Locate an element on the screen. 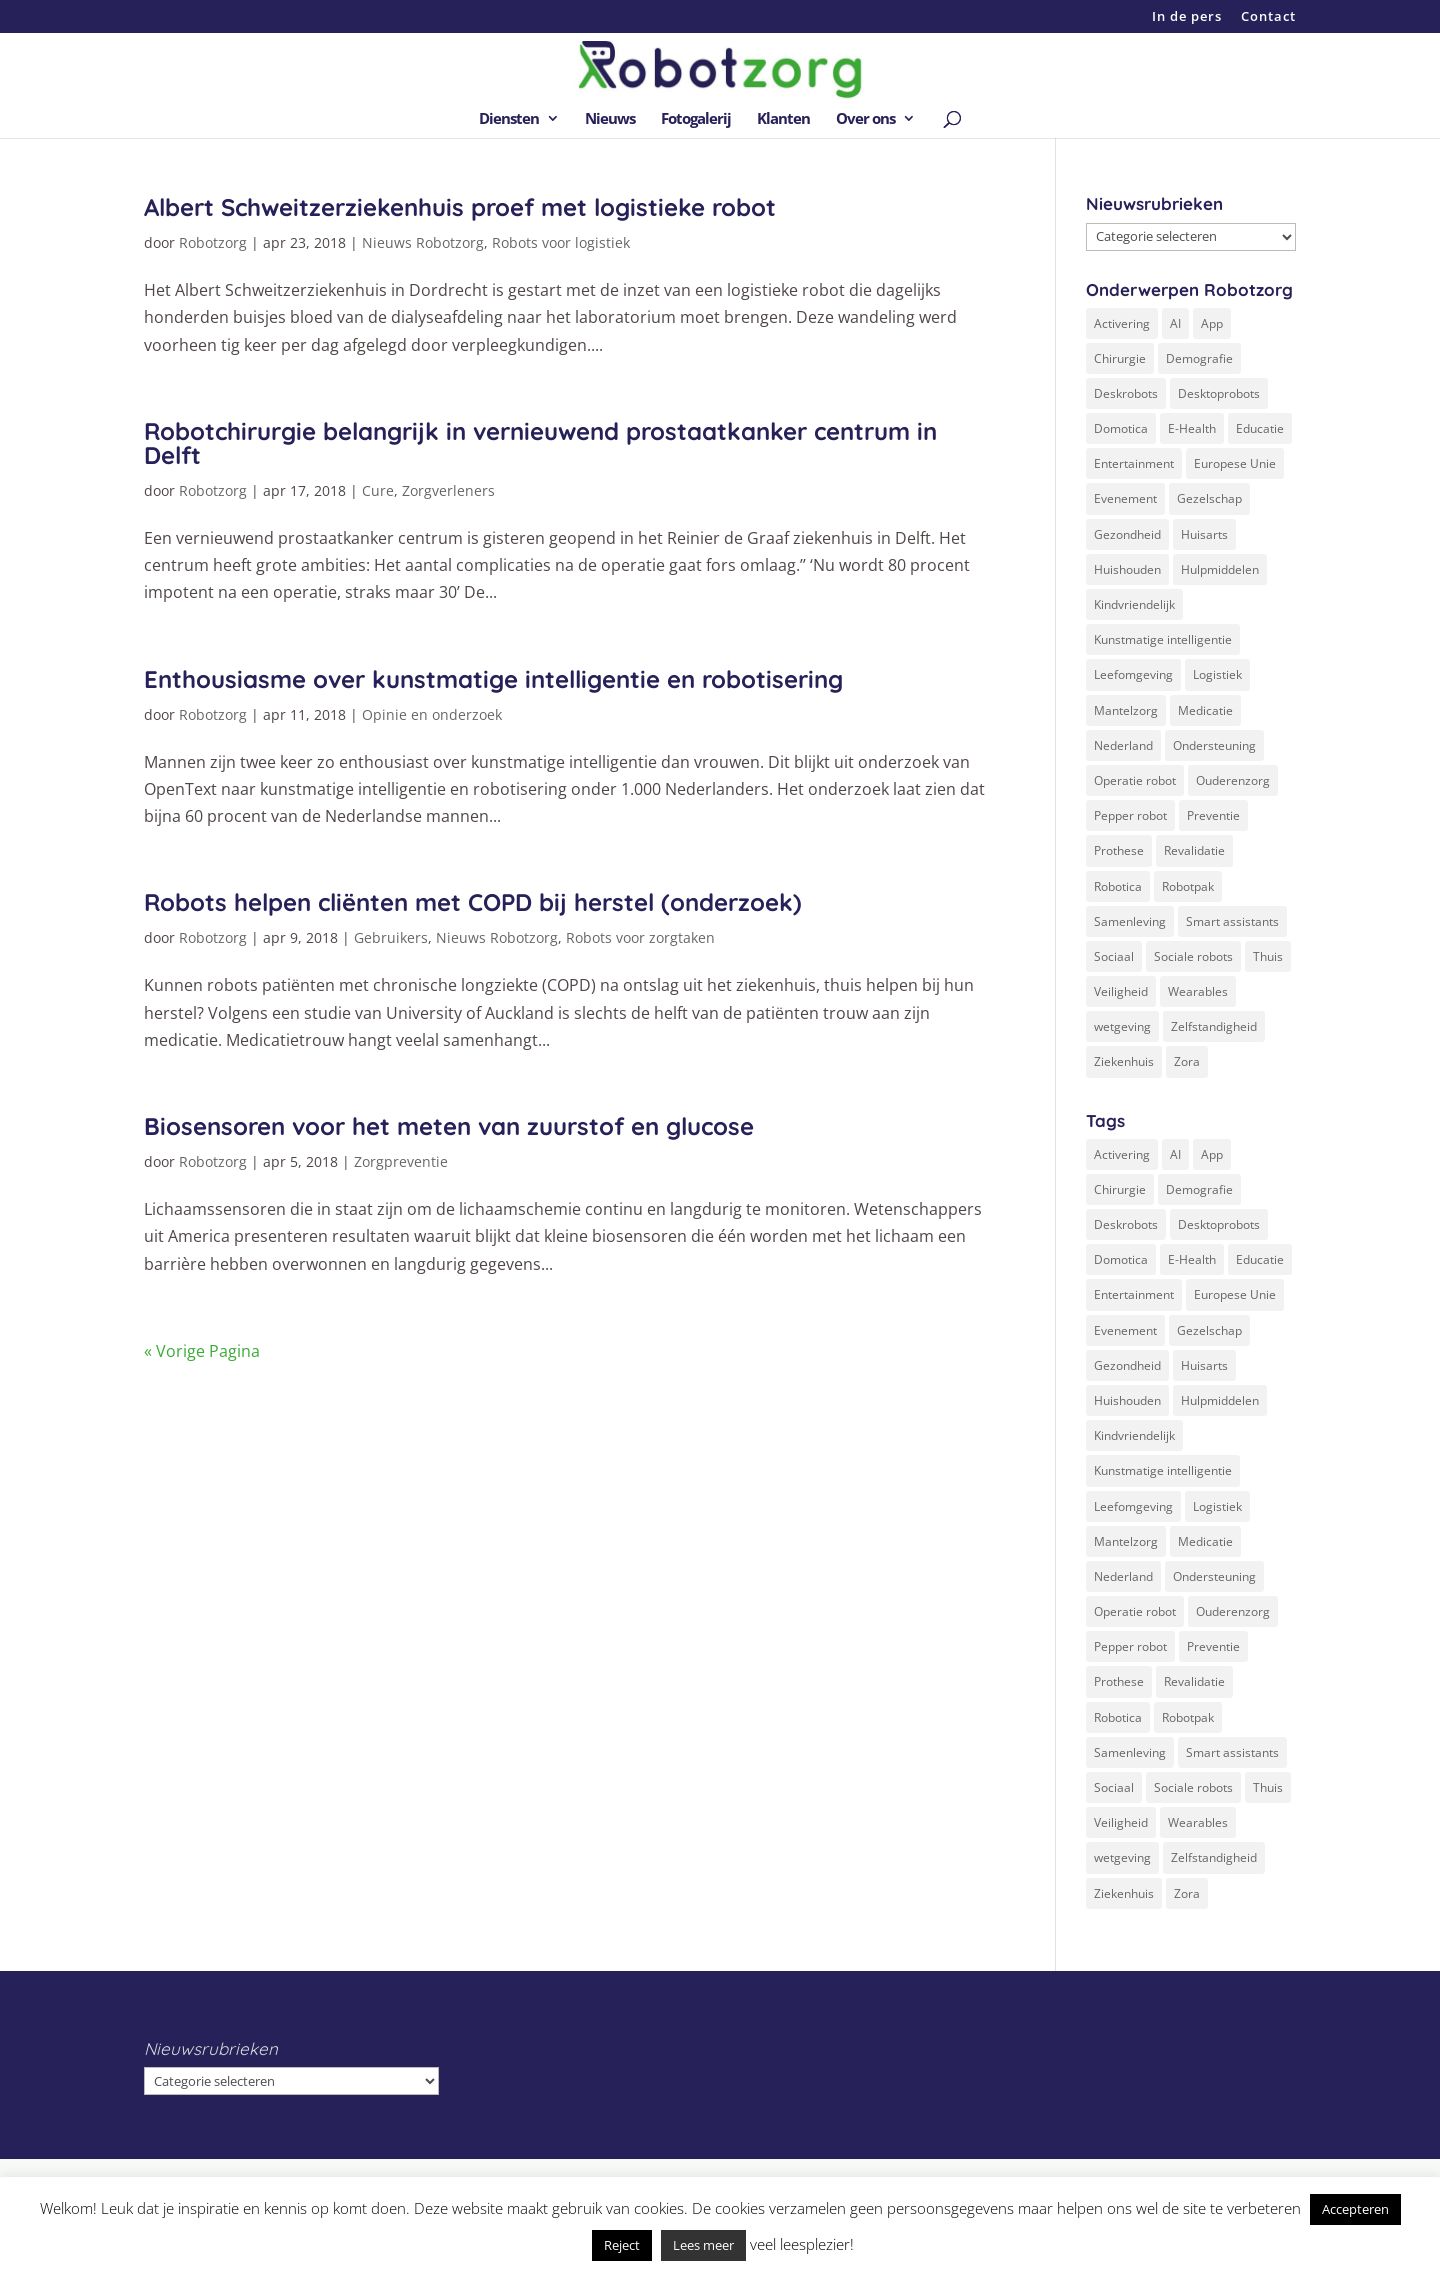 The height and width of the screenshot is (2273, 1440). Zora [Zora (2 items)] is located at coordinates (1187, 1061).